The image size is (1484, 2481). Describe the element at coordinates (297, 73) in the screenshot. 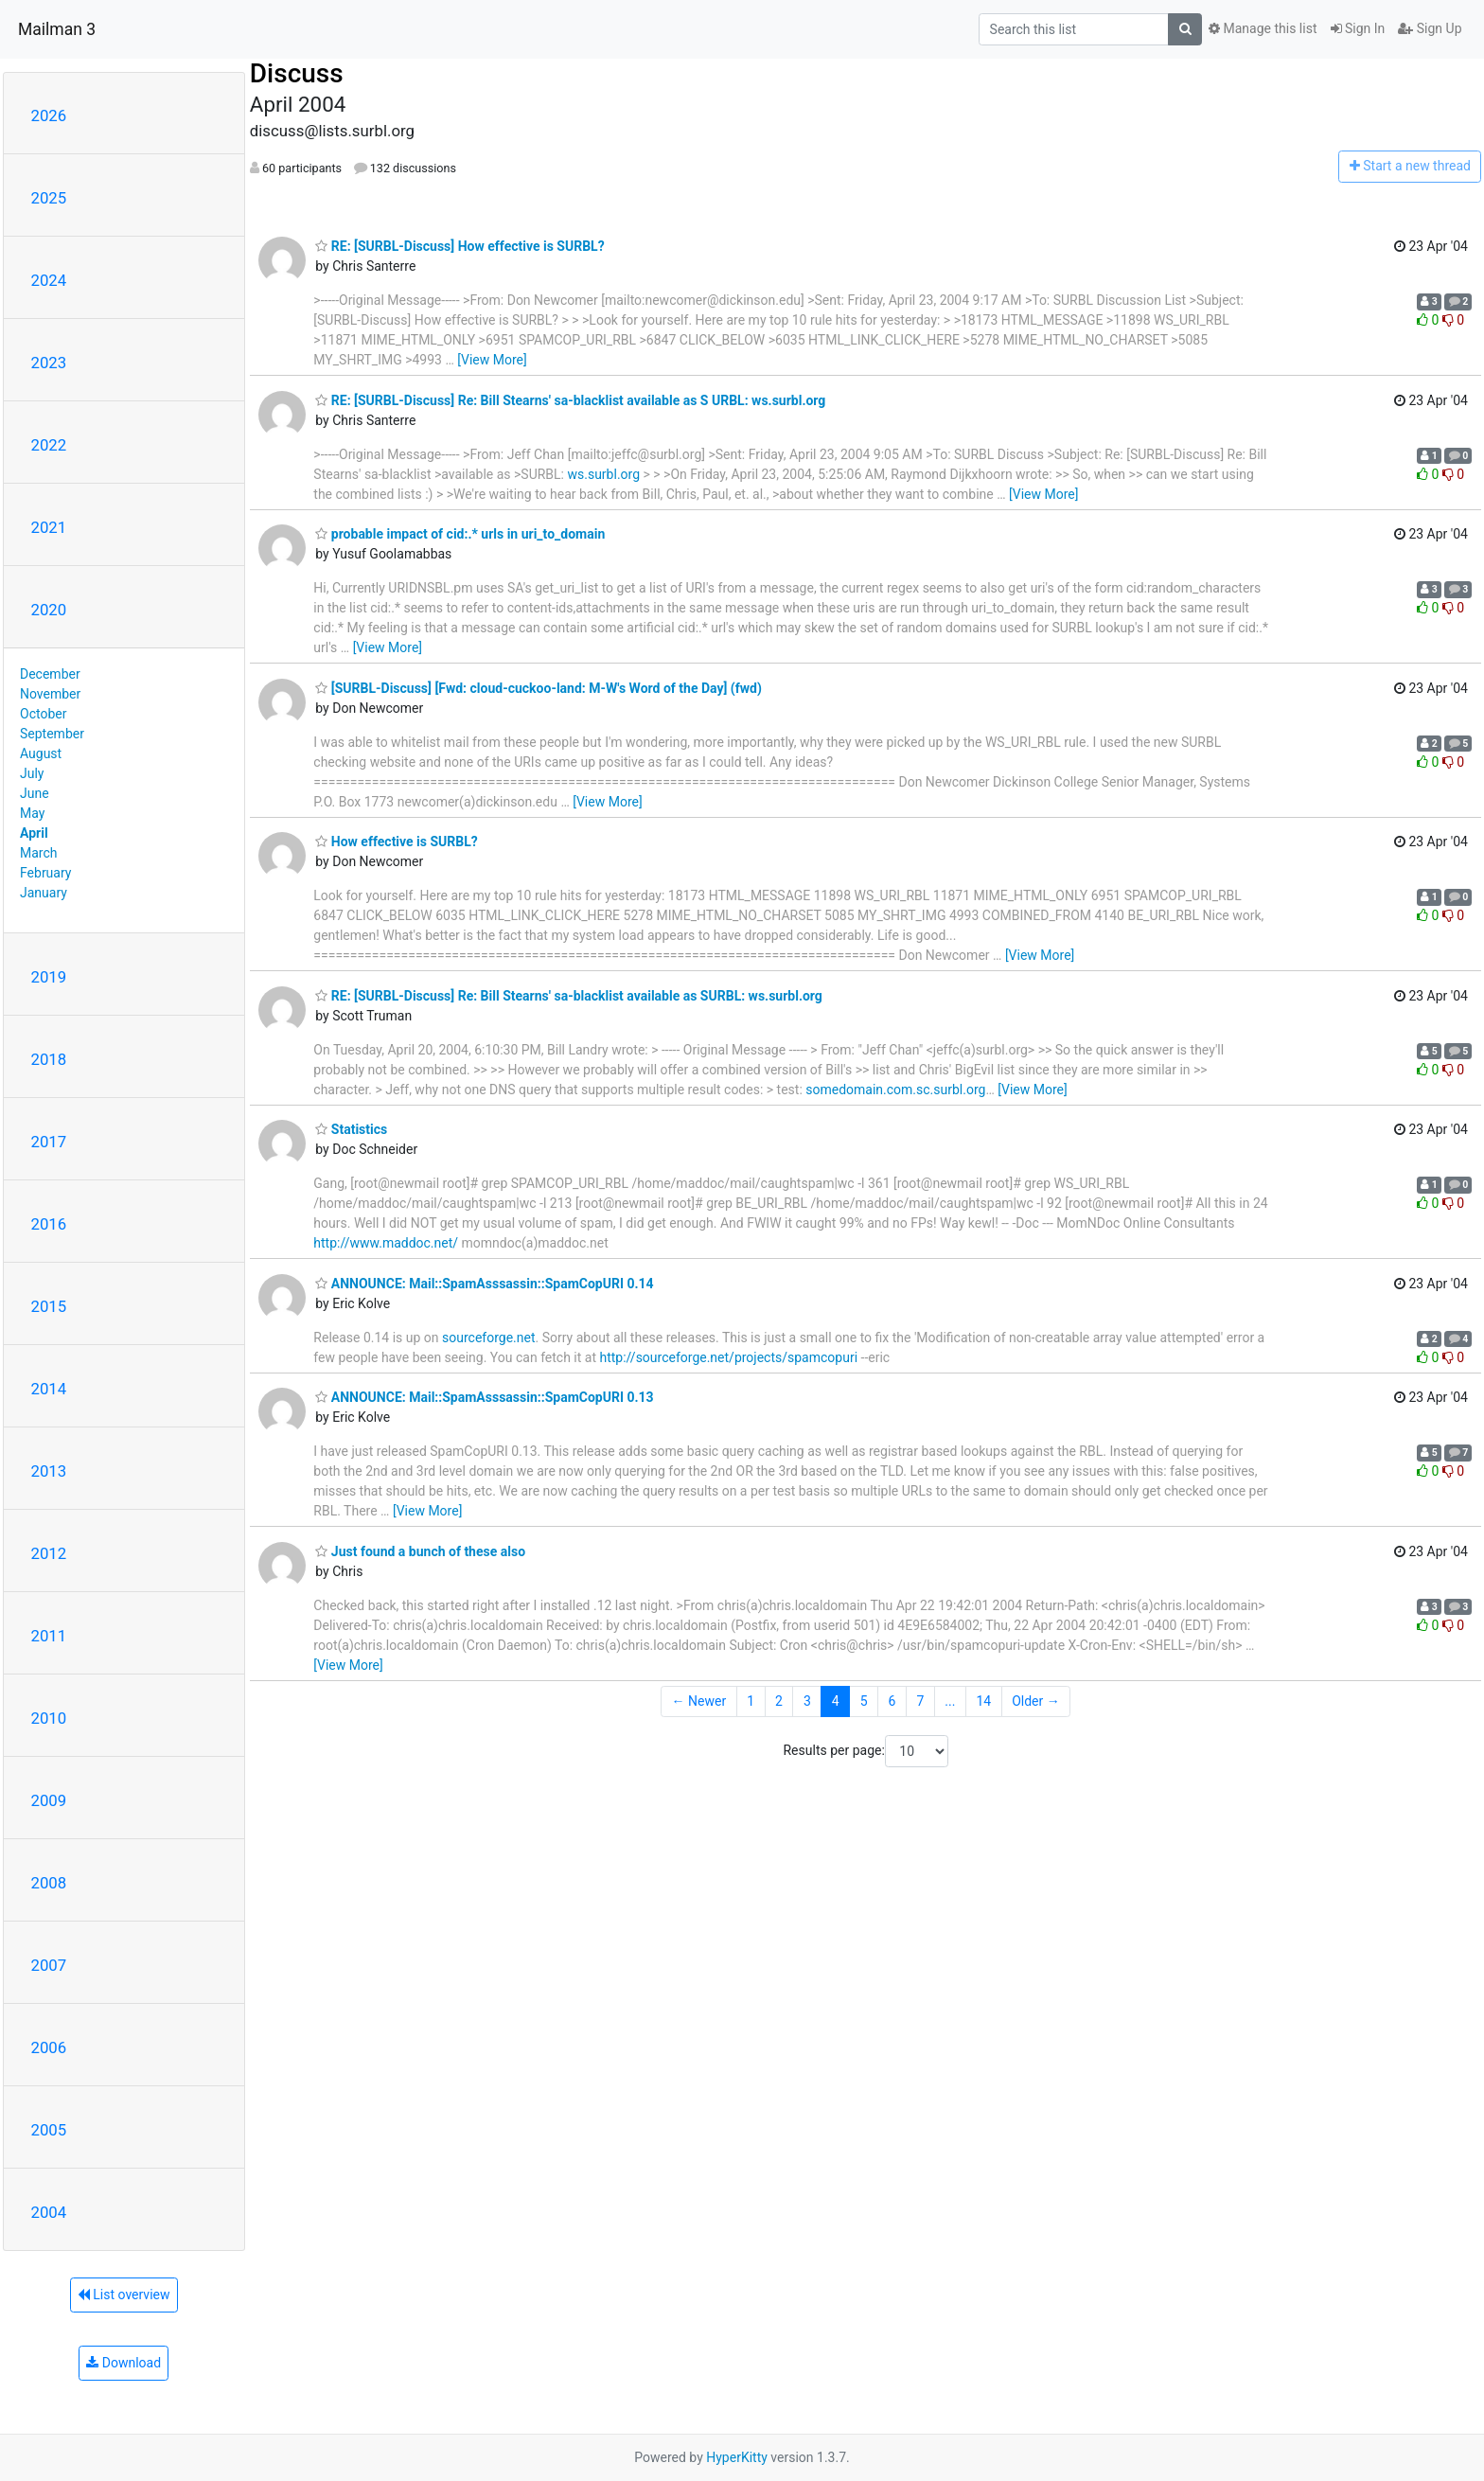

I see `Discuss` at that location.